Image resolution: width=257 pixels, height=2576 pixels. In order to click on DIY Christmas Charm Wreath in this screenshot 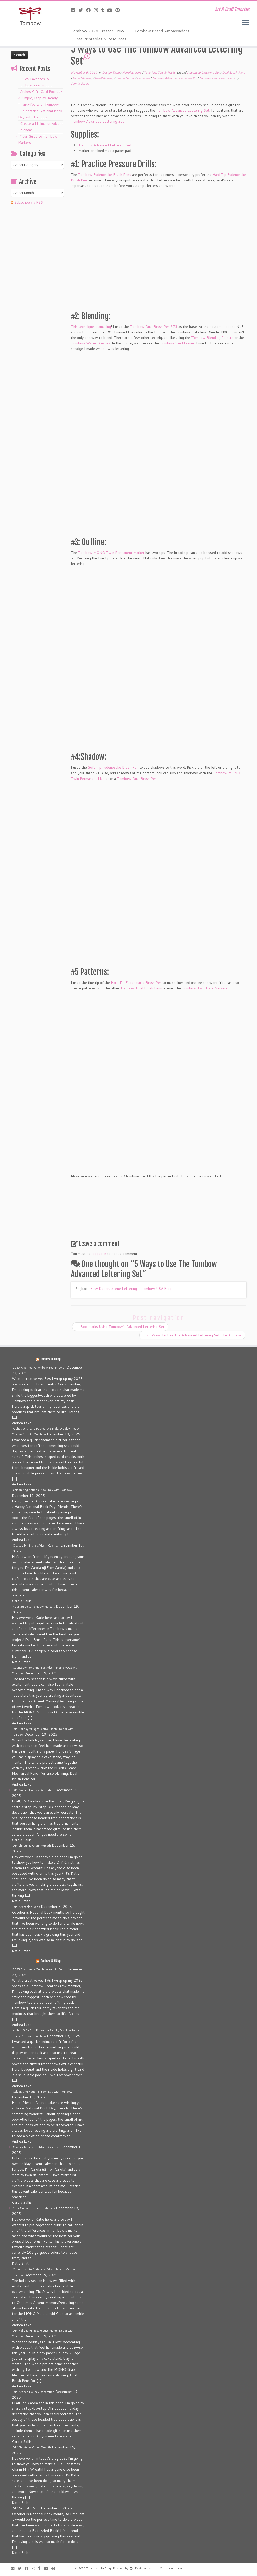, I will do `click(32, 1846)`.